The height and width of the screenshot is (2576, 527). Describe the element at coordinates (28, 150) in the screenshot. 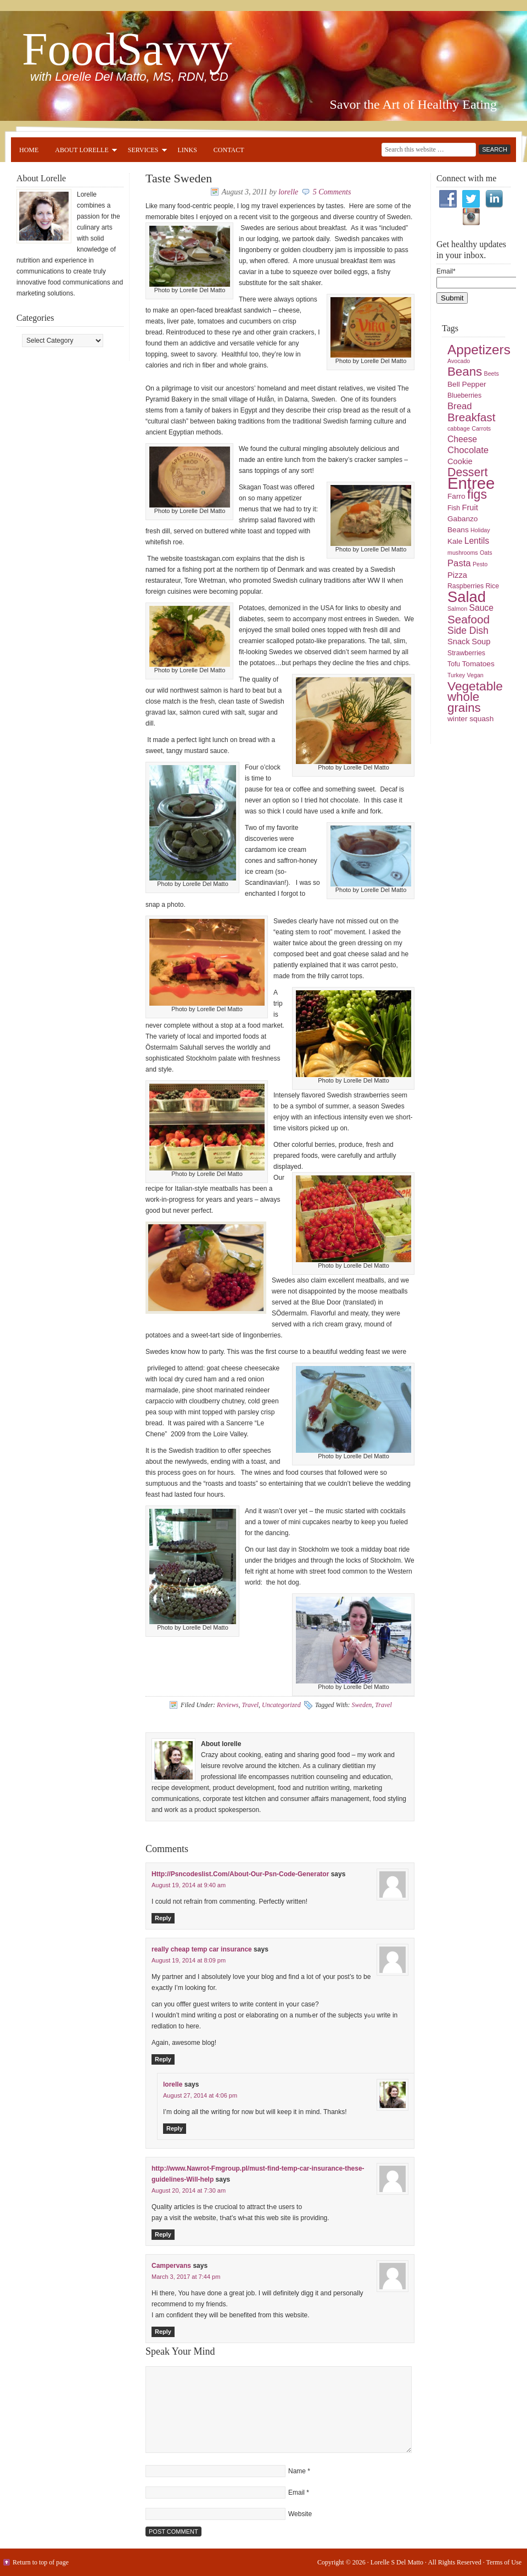

I see `Home` at that location.